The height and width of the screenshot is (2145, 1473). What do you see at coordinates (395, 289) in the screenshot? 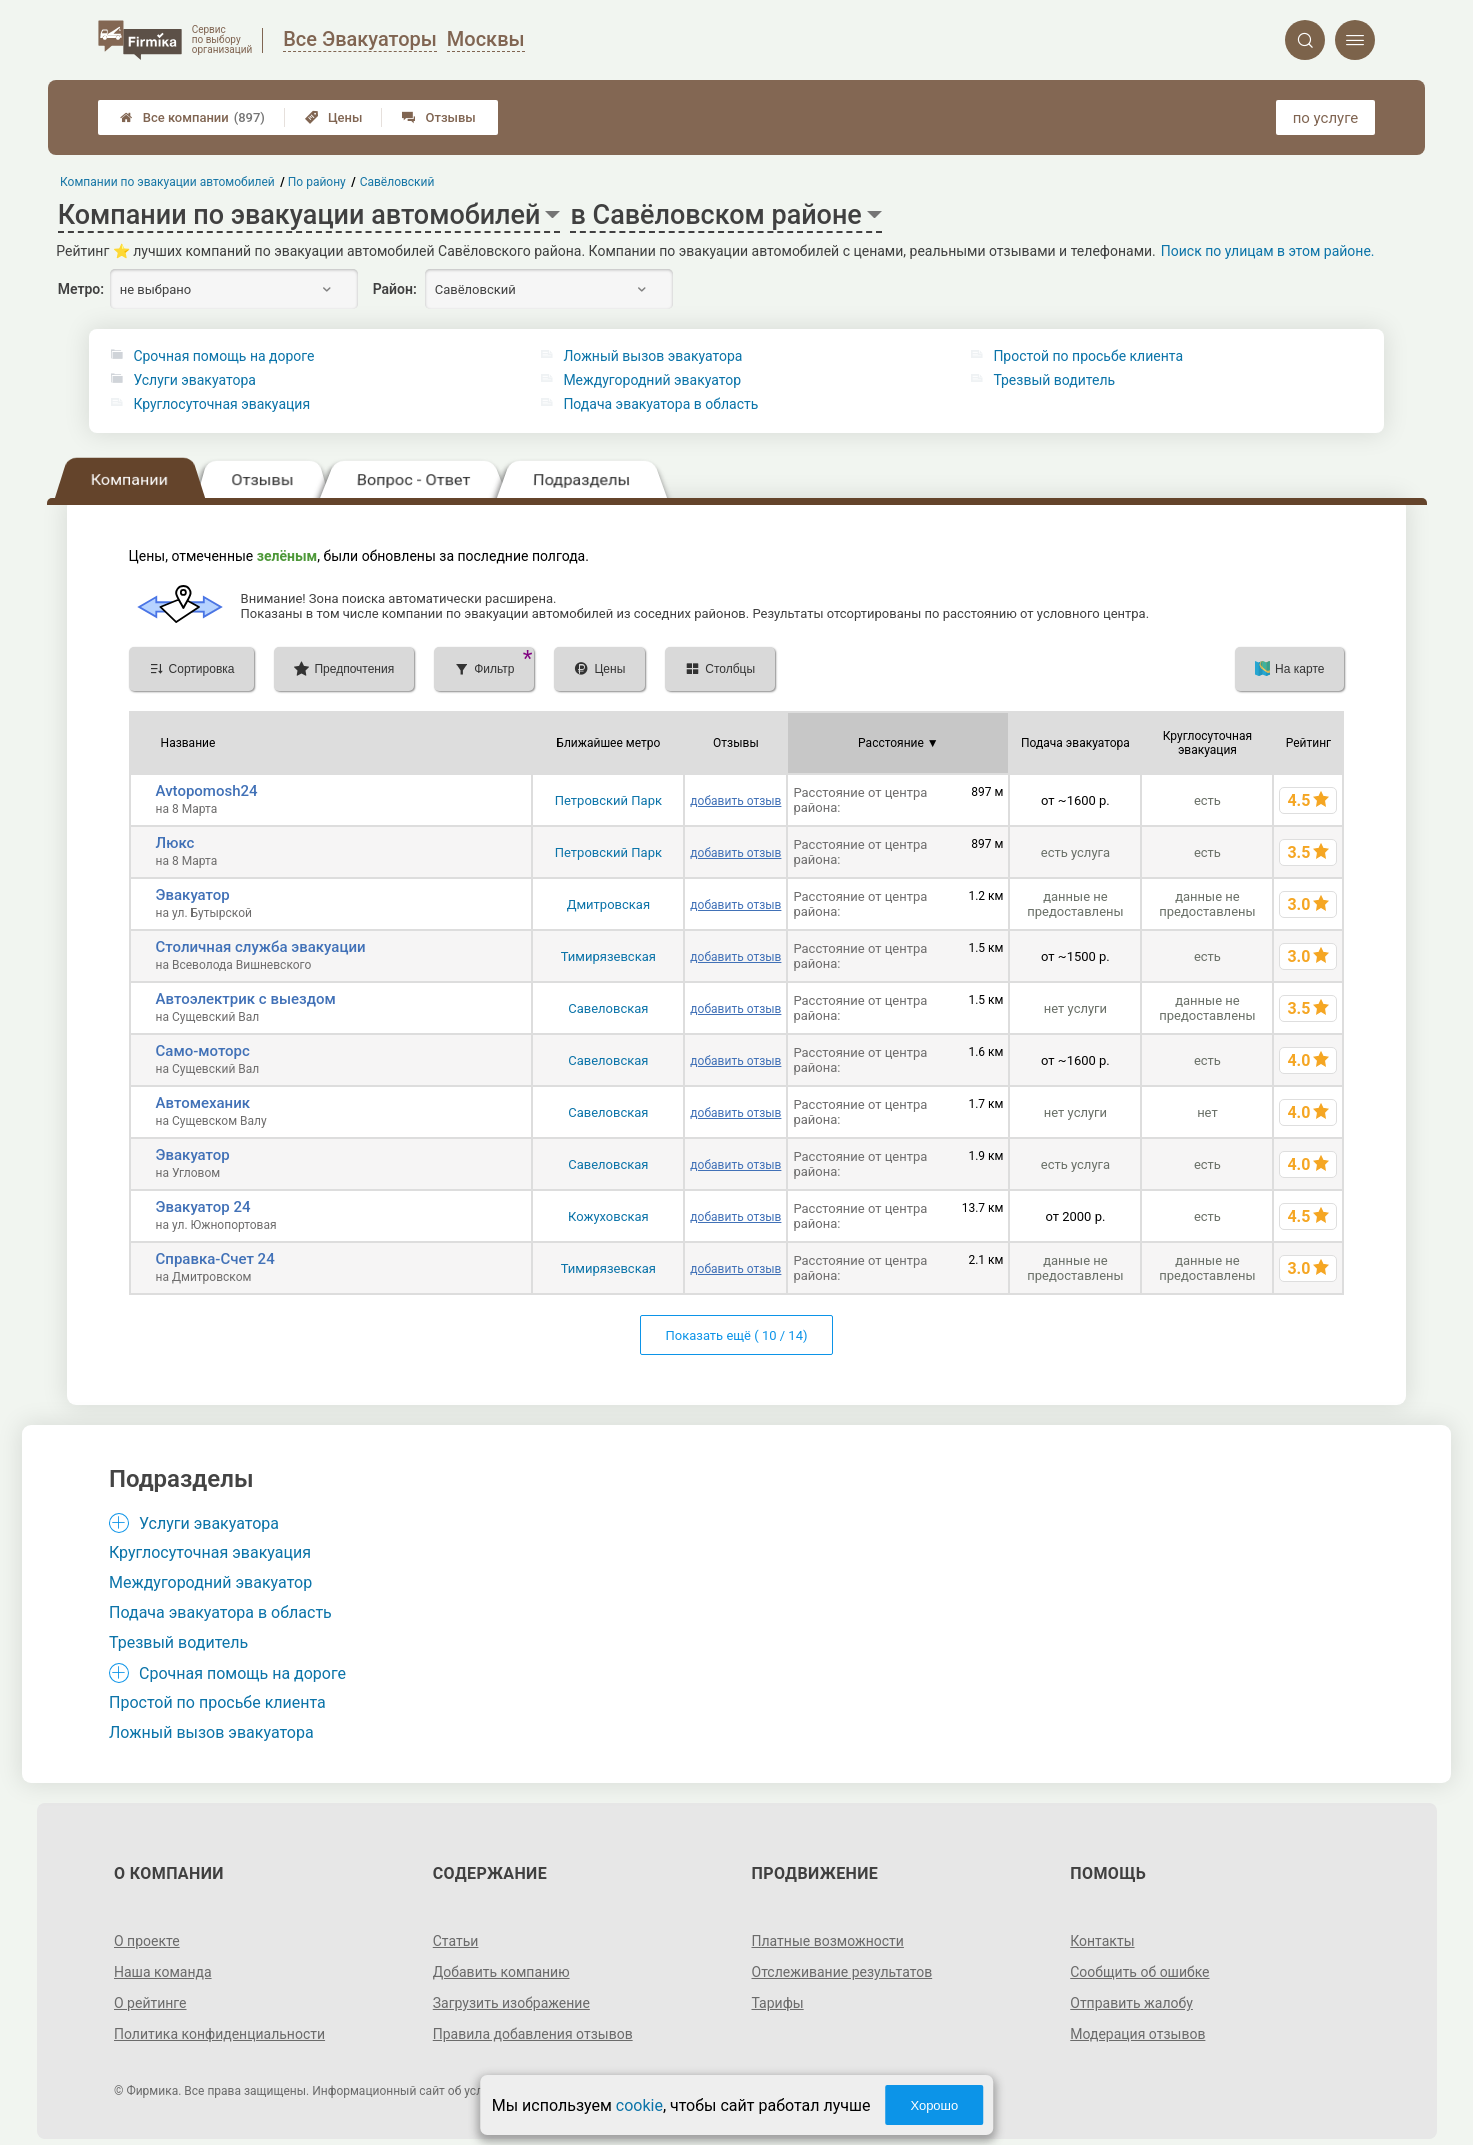
I see `Район:` at bounding box center [395, 289].